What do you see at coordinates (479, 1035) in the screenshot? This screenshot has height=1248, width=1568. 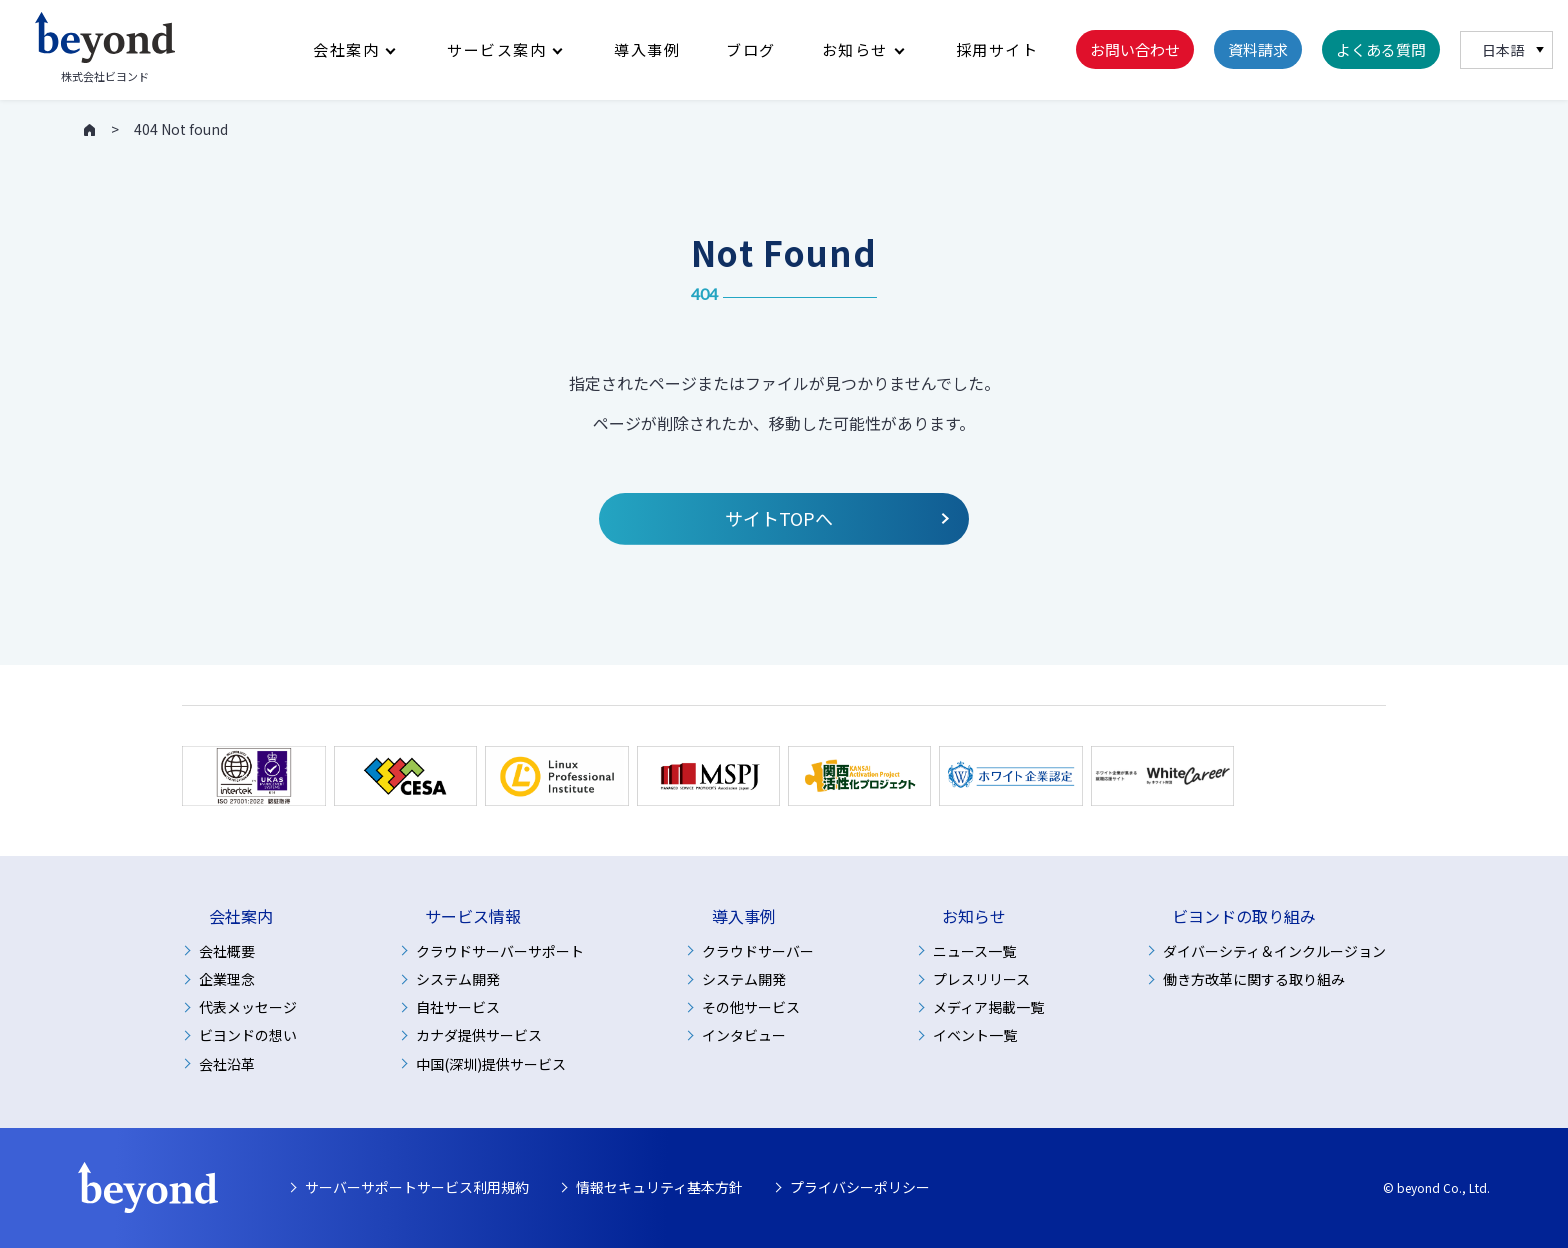 I see `カナダ提供サービス` at bounding box center [479, 1035].